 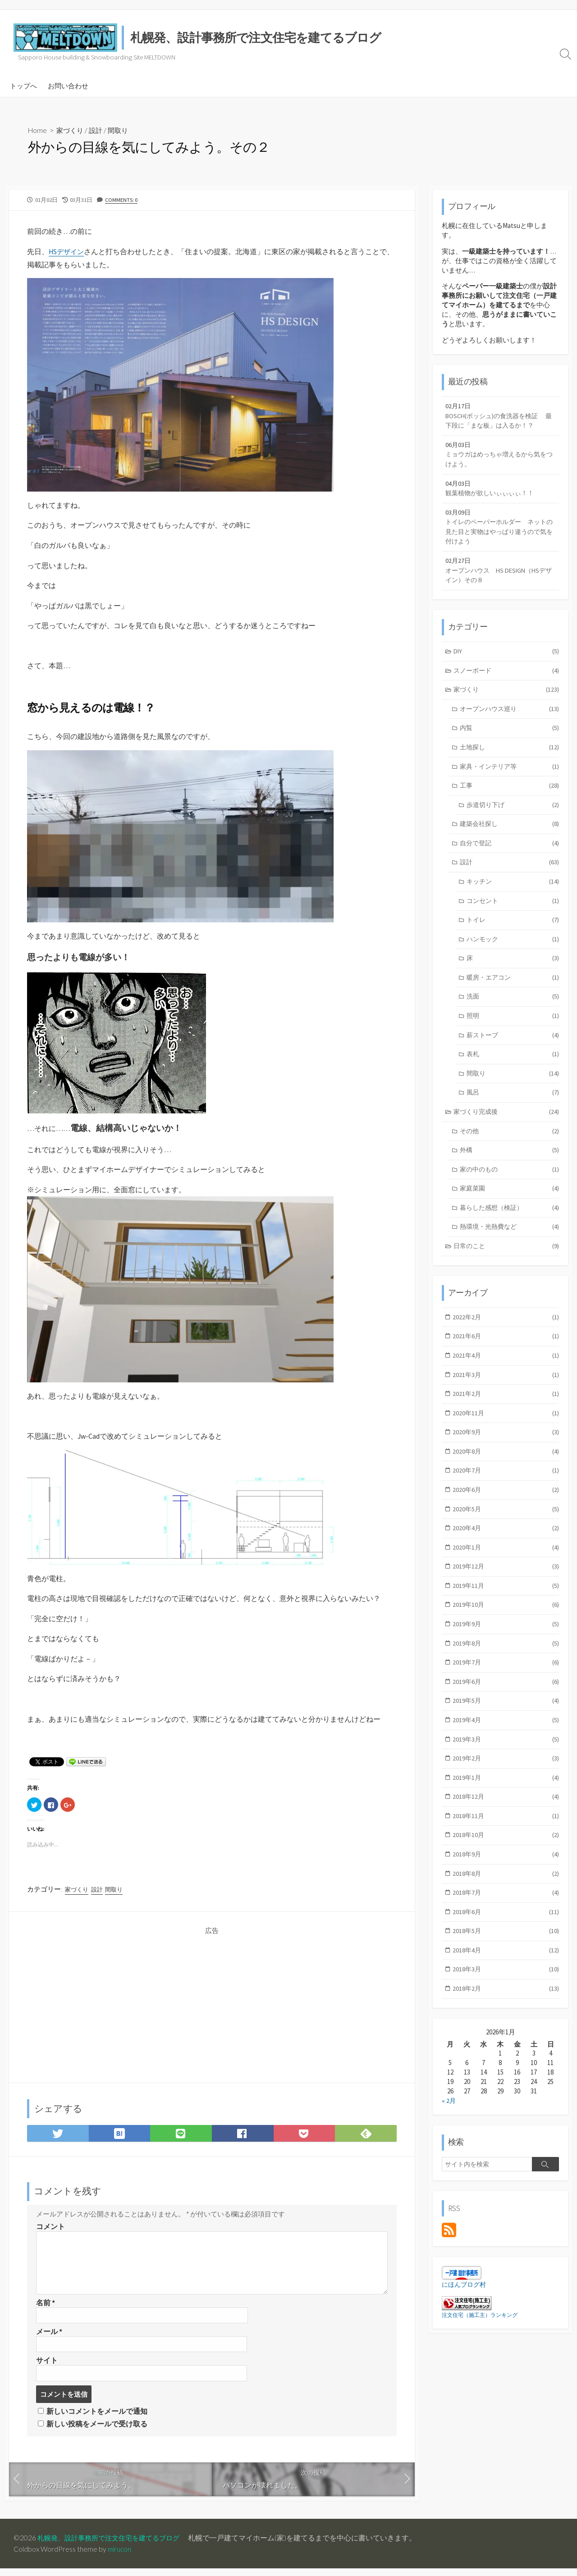 I want to click on 2018年7月, so click(x=506, y=1929).